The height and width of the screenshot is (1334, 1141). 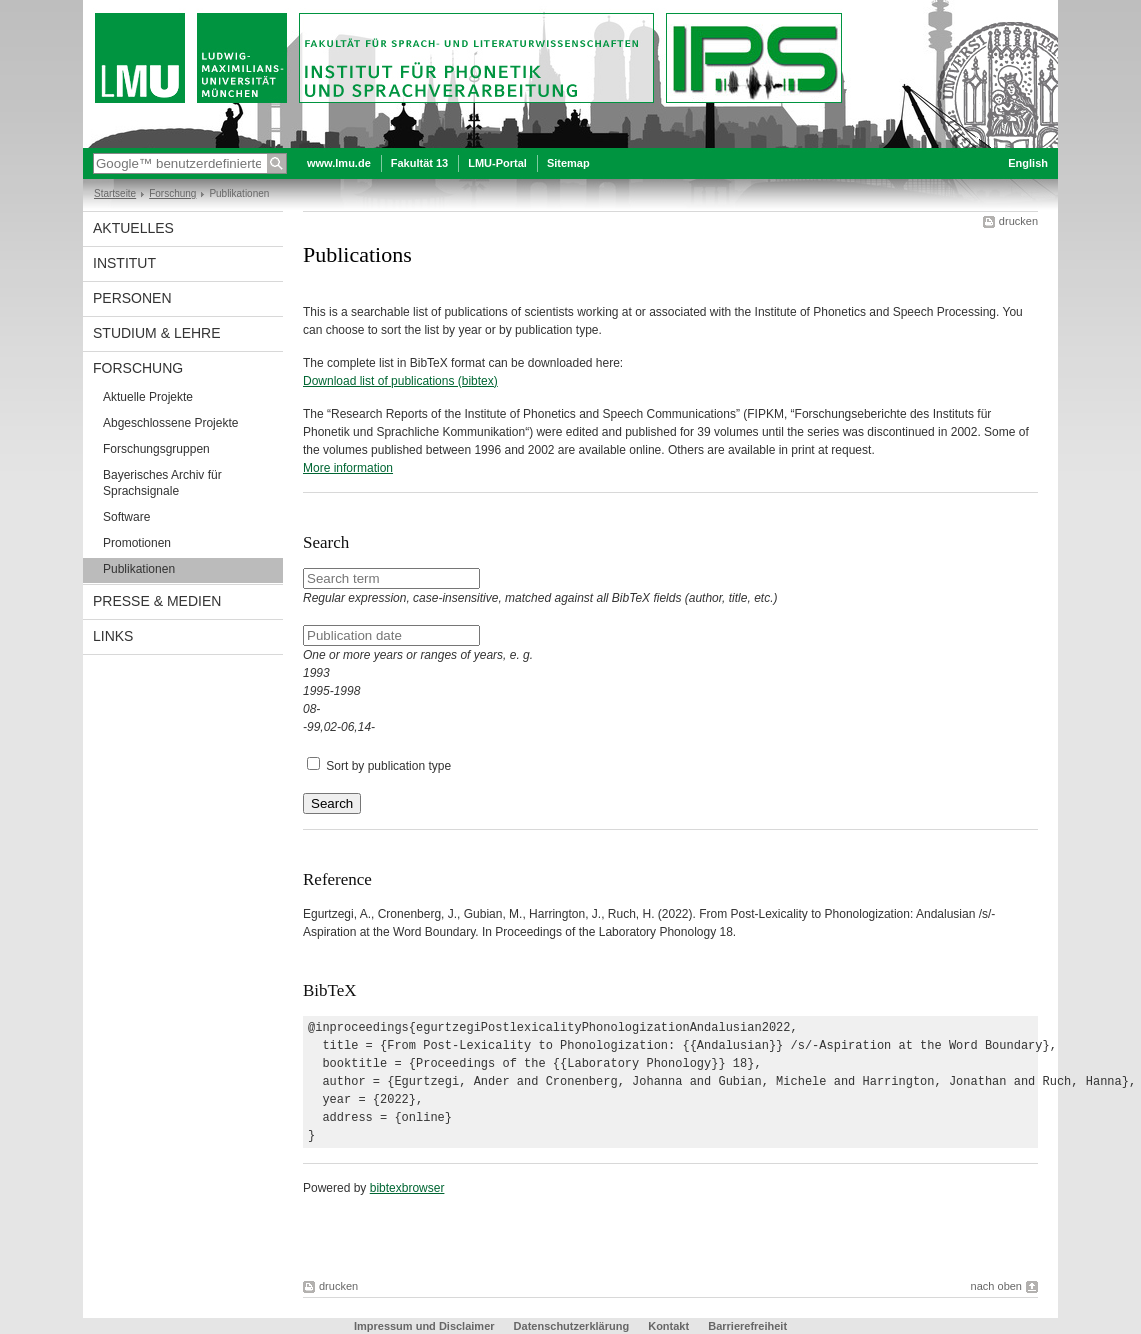 What do you see at coordinates (1028, 163) in the screenshot?
I see `English` at bounding box center [1028, 163].